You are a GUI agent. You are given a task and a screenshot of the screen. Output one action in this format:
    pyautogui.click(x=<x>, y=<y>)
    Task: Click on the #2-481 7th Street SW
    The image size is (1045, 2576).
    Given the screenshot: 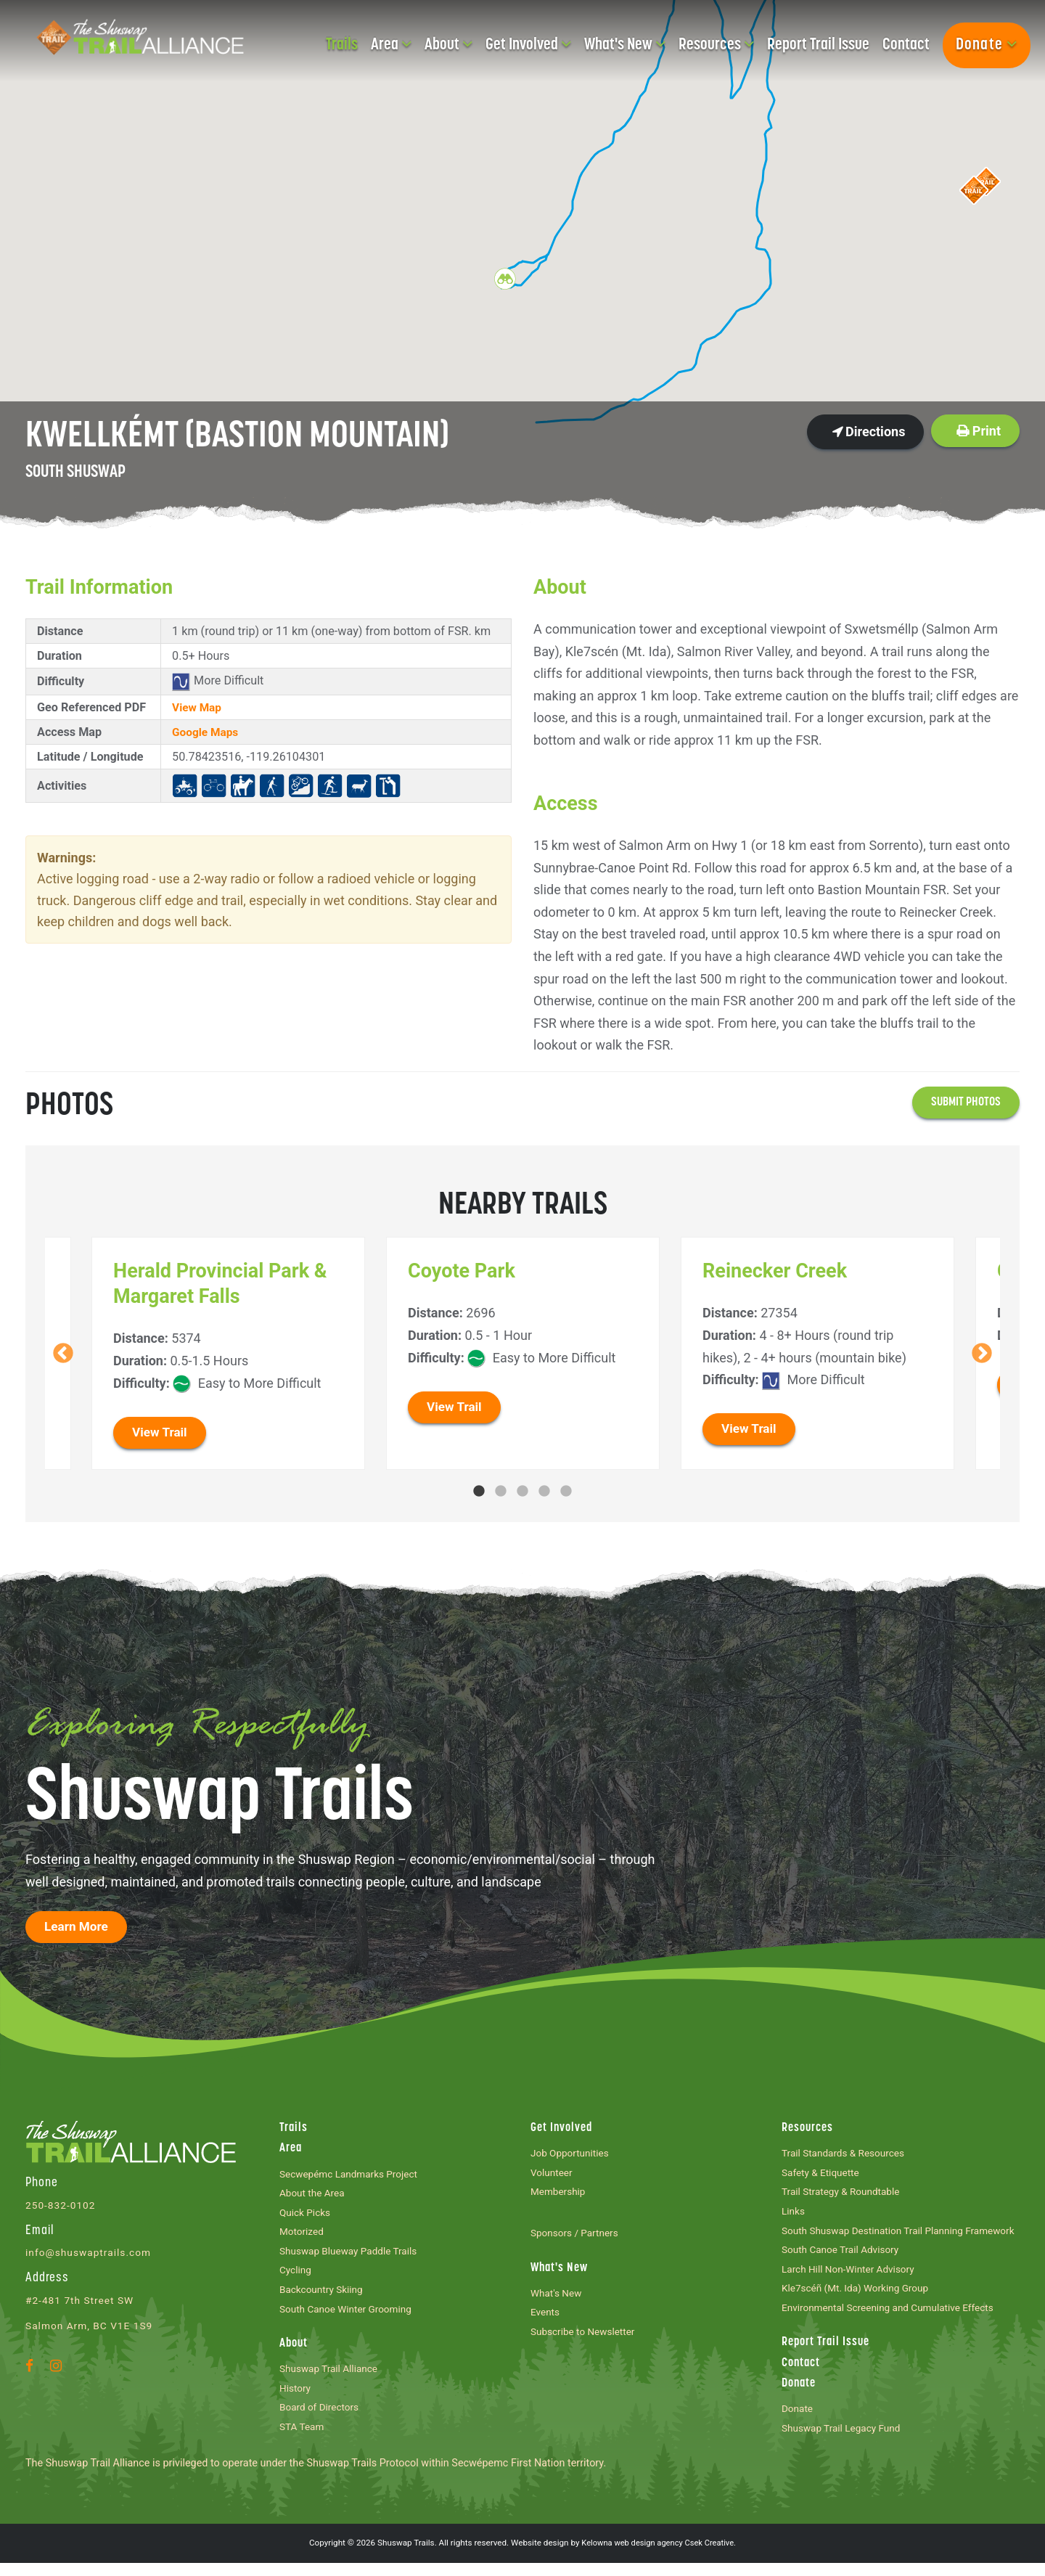 What is the action you would take?
    pyautogui.click(x=82, y=2302)
    